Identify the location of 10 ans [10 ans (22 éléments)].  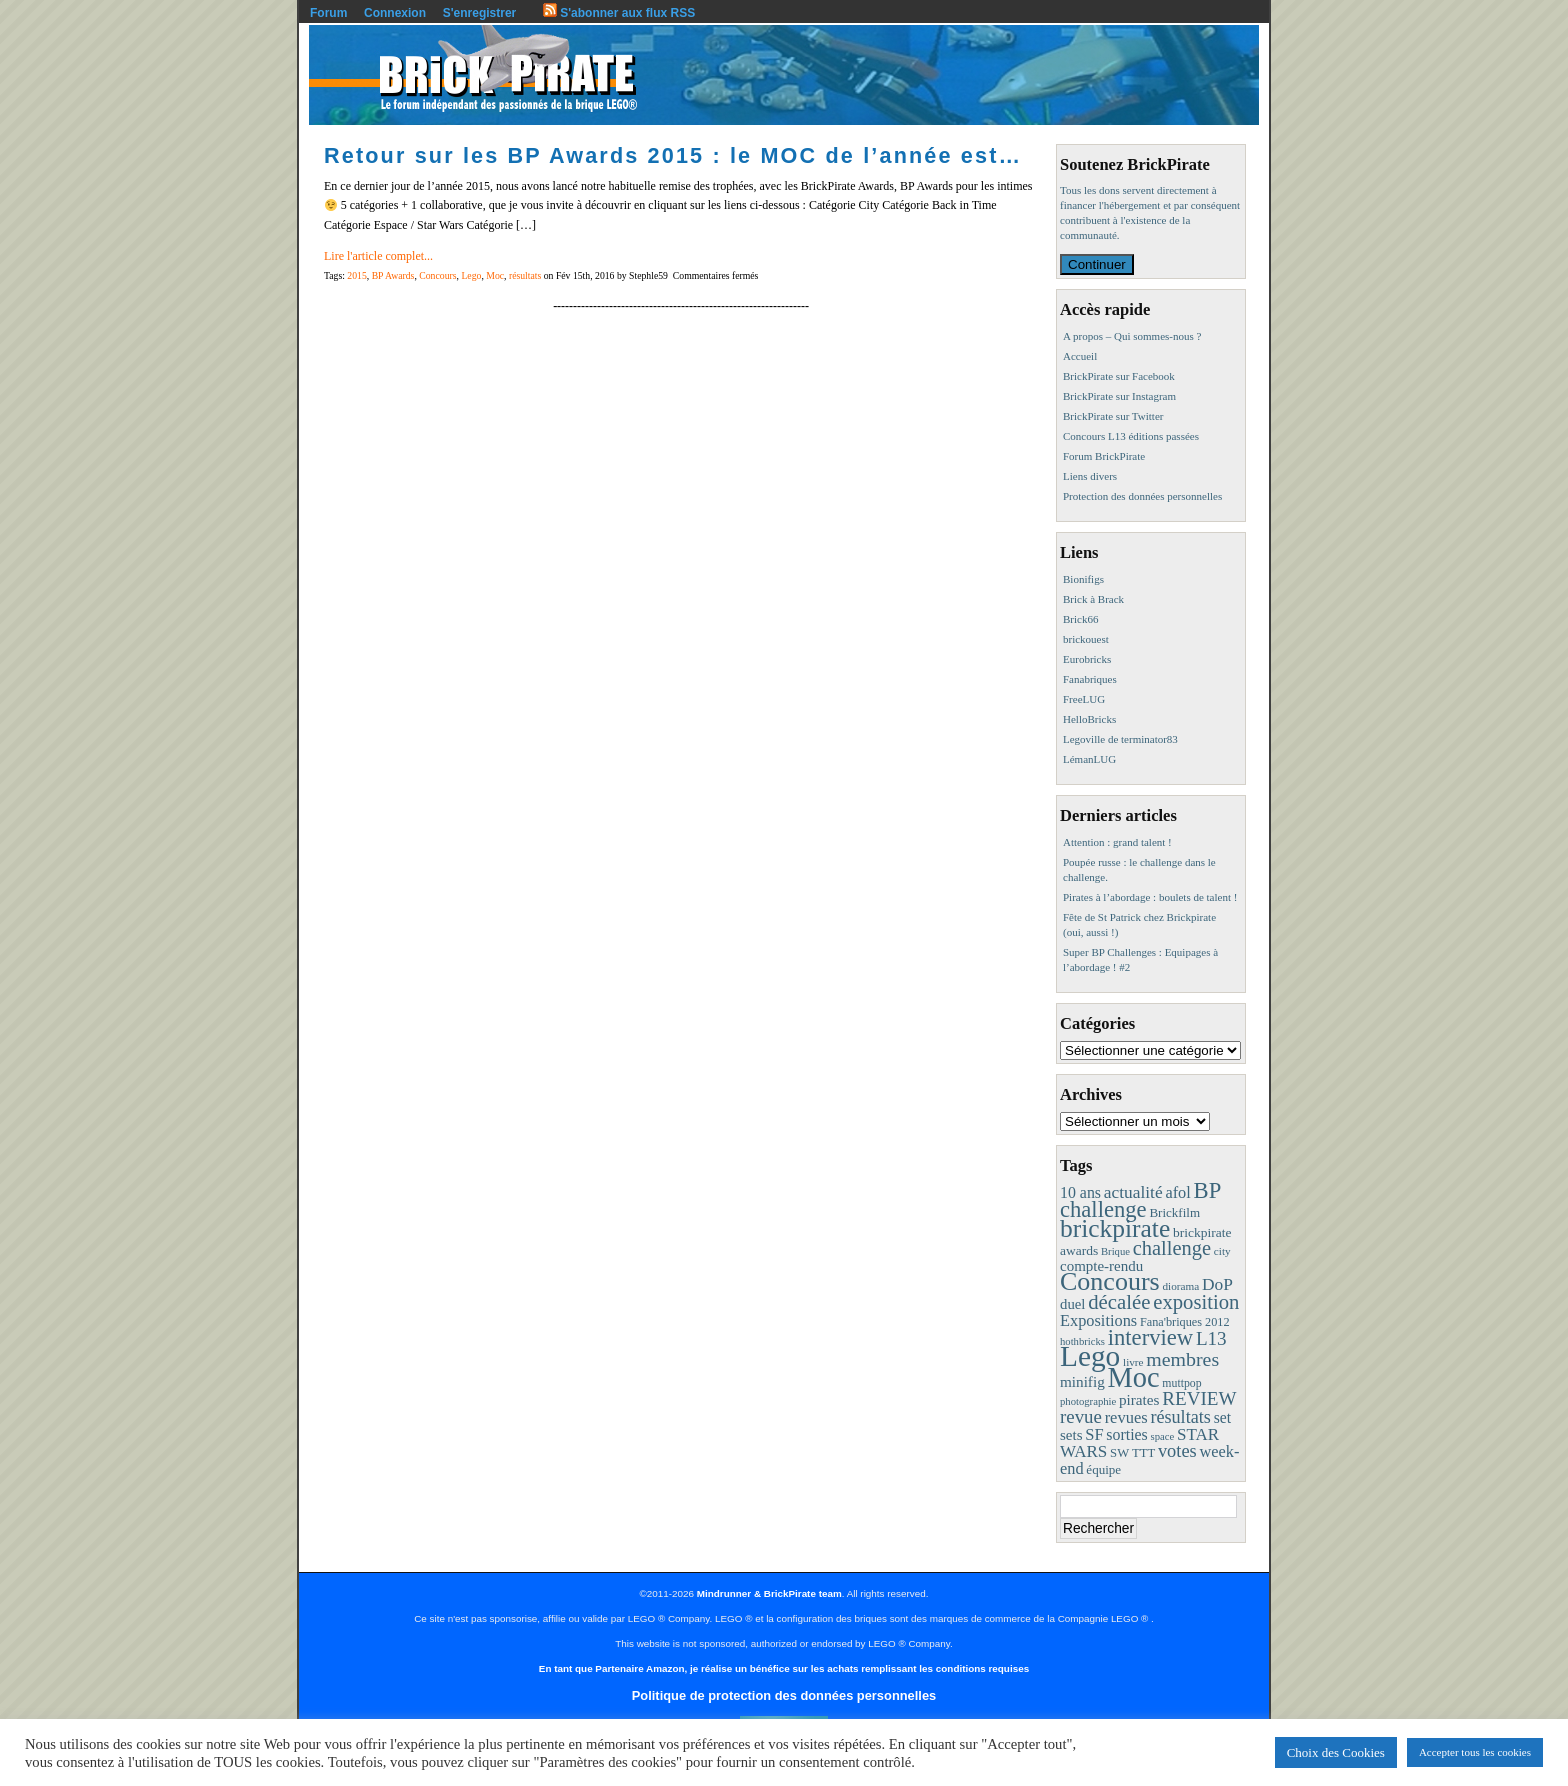
(1080, 1192).